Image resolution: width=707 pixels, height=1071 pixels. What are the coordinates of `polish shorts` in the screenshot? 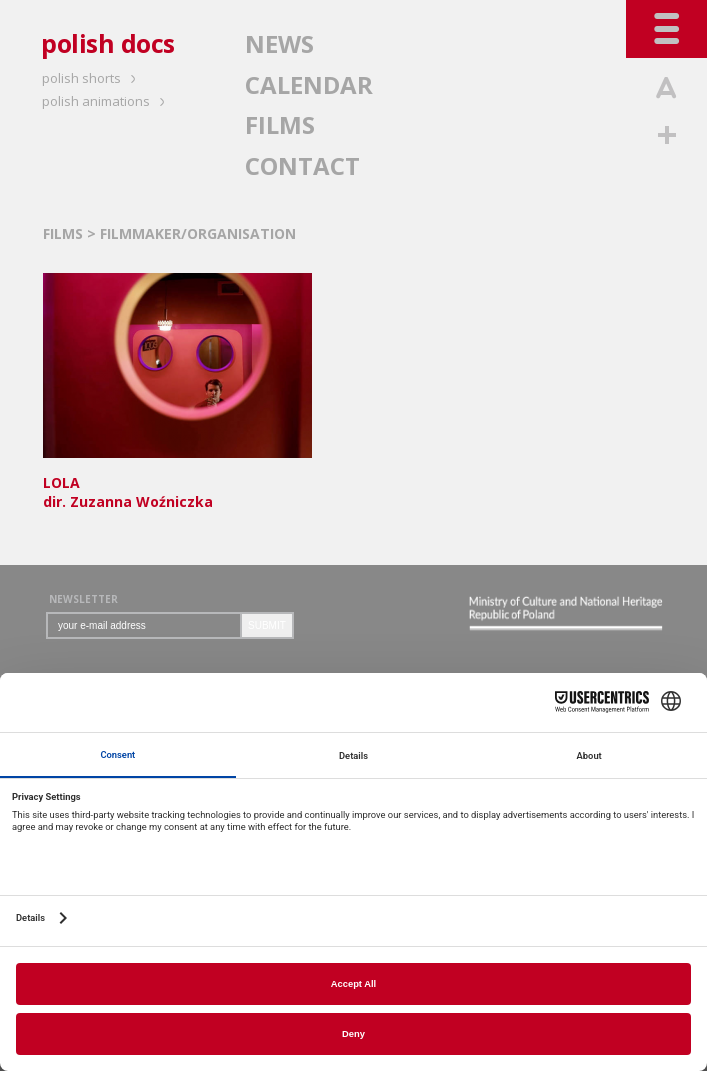 It's located at (92, 78).